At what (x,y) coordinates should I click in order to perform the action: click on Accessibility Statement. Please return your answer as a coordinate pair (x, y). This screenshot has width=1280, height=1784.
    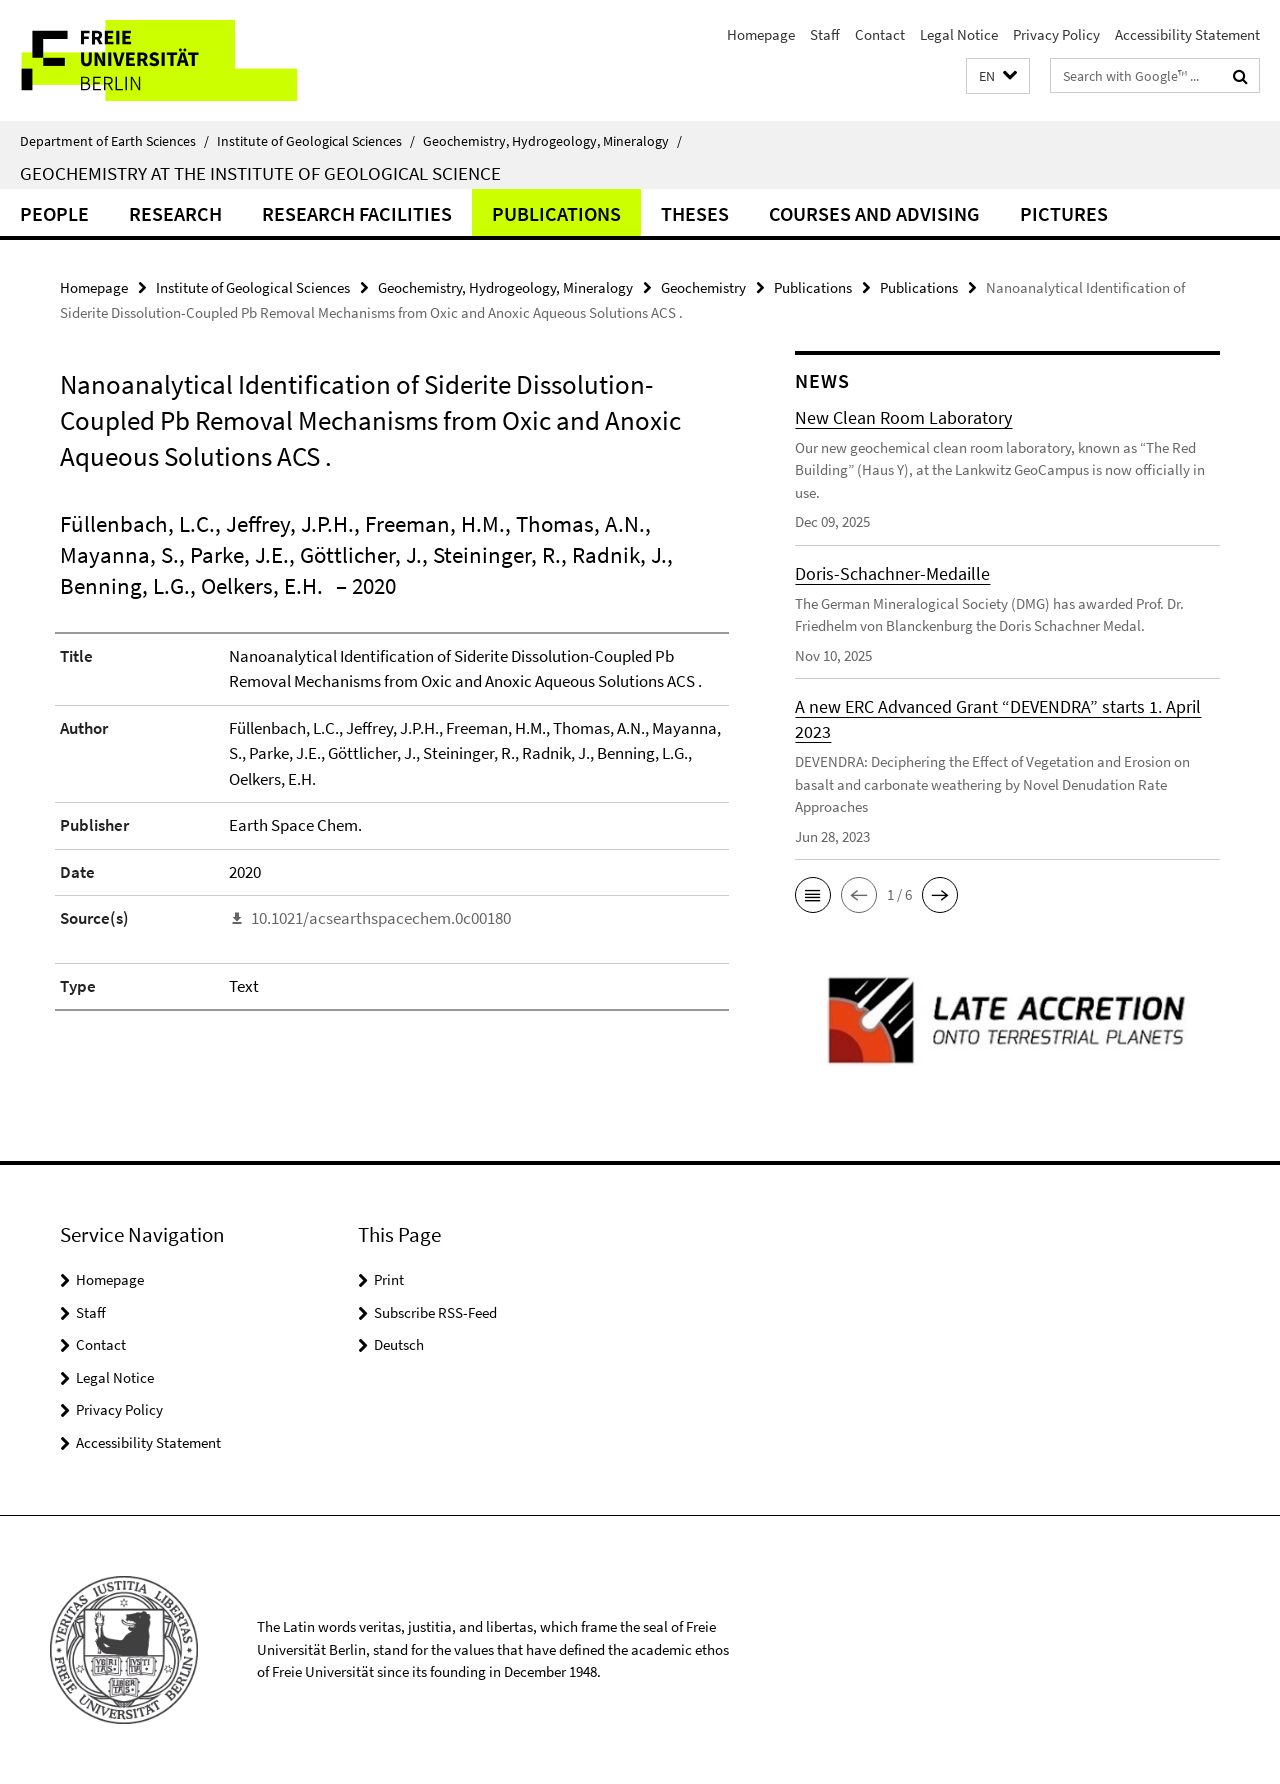
    Looking at the image, I should click on (1187, 34).